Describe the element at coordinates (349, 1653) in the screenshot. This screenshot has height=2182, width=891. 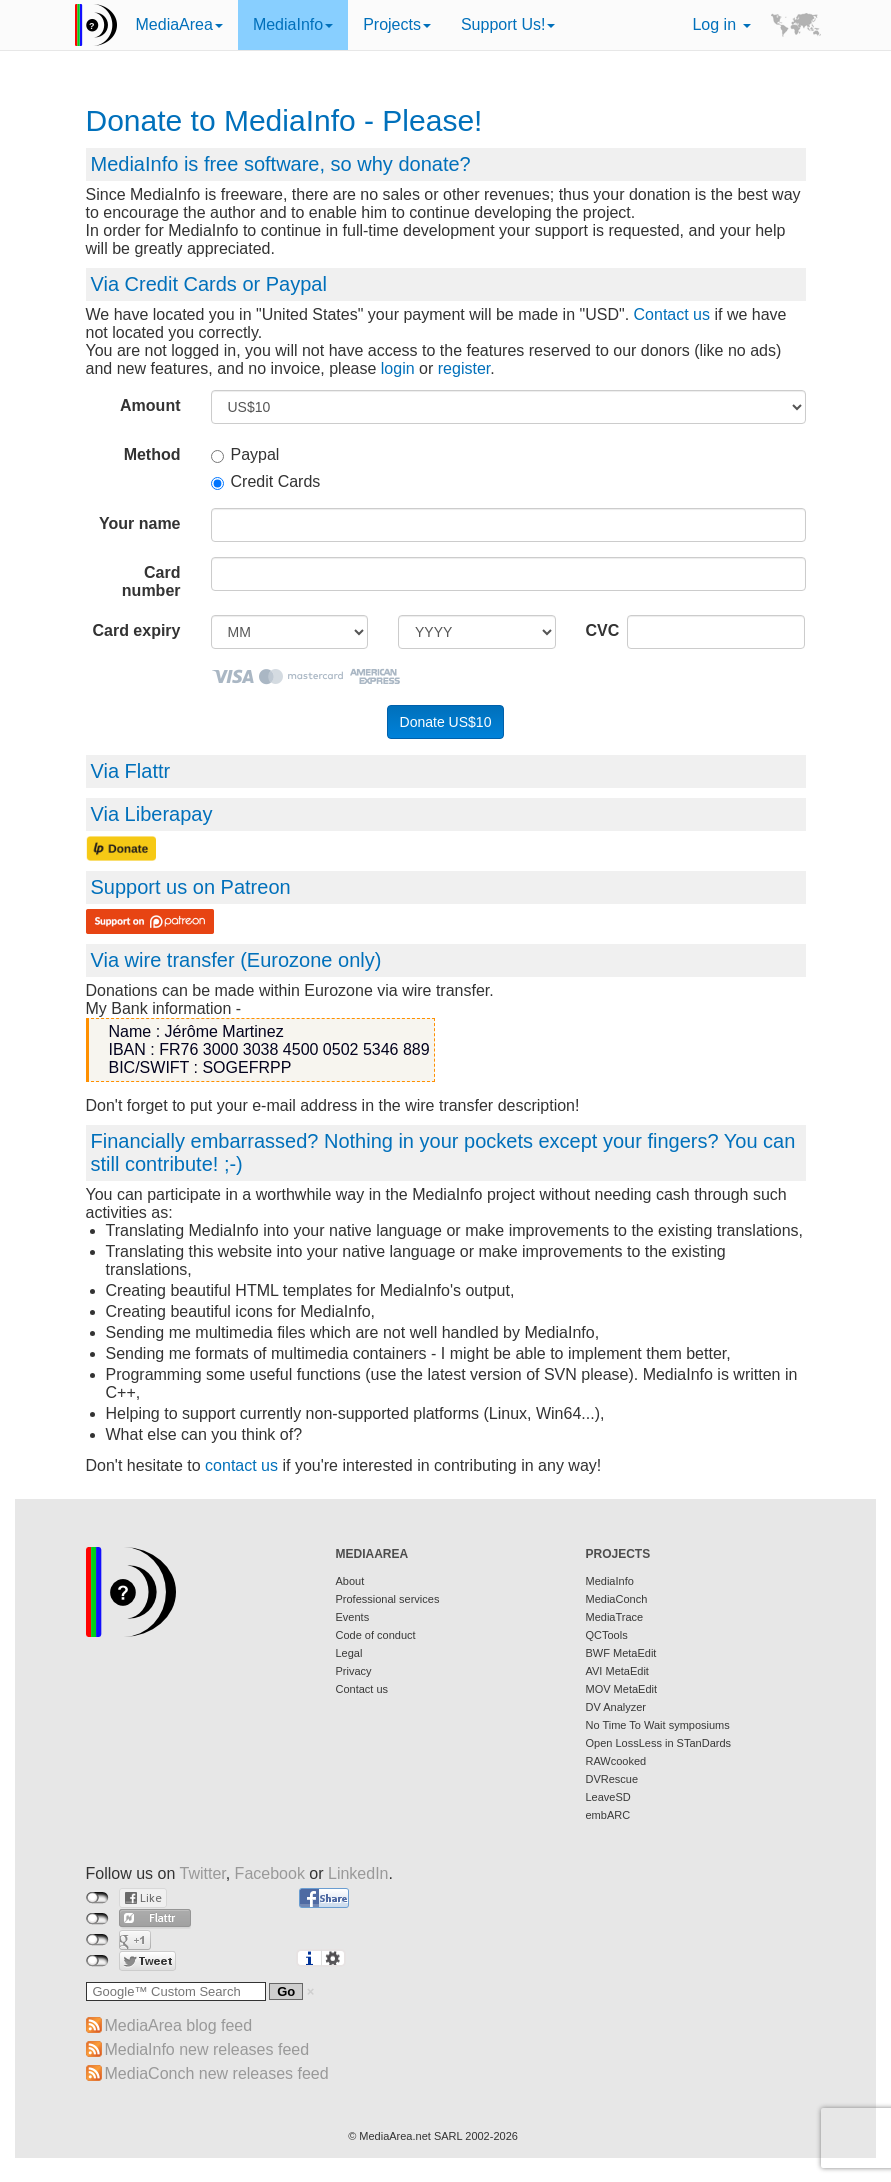
I see `Legal` at that location.